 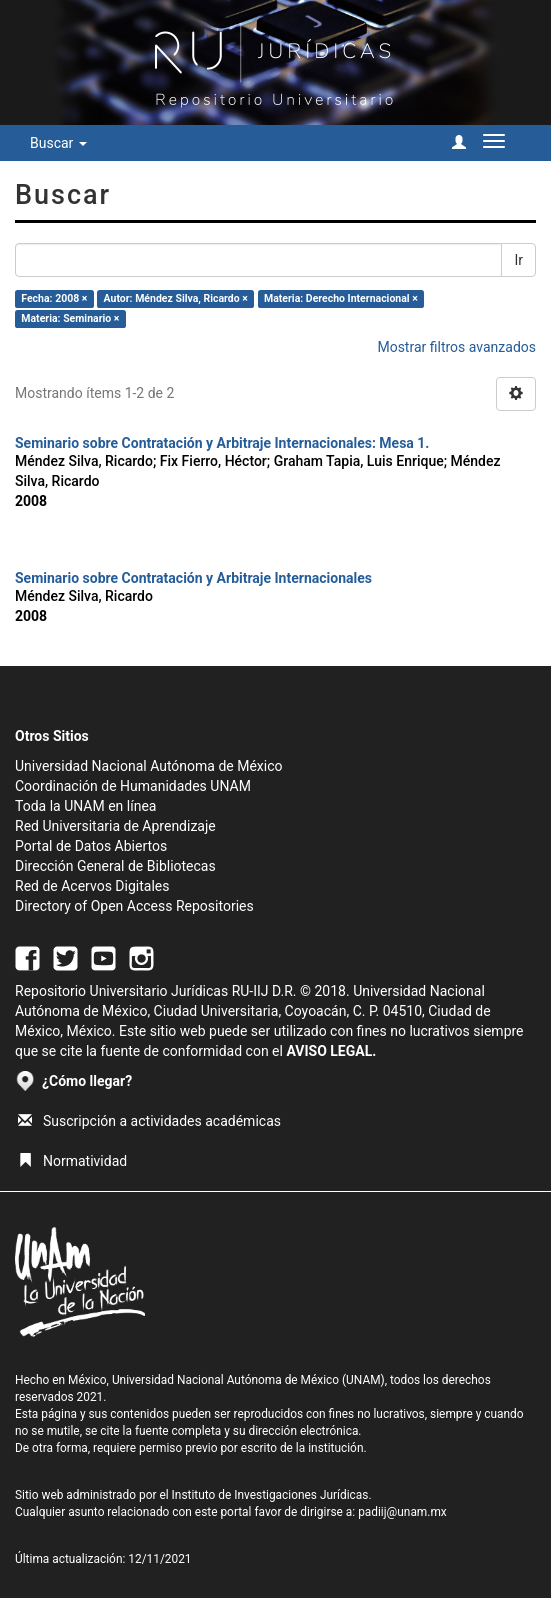 What do you see at coordinates (456, 347) in the screenshot?
I see `Mostrar filtros avanzados` at bounding box center [456, 347].